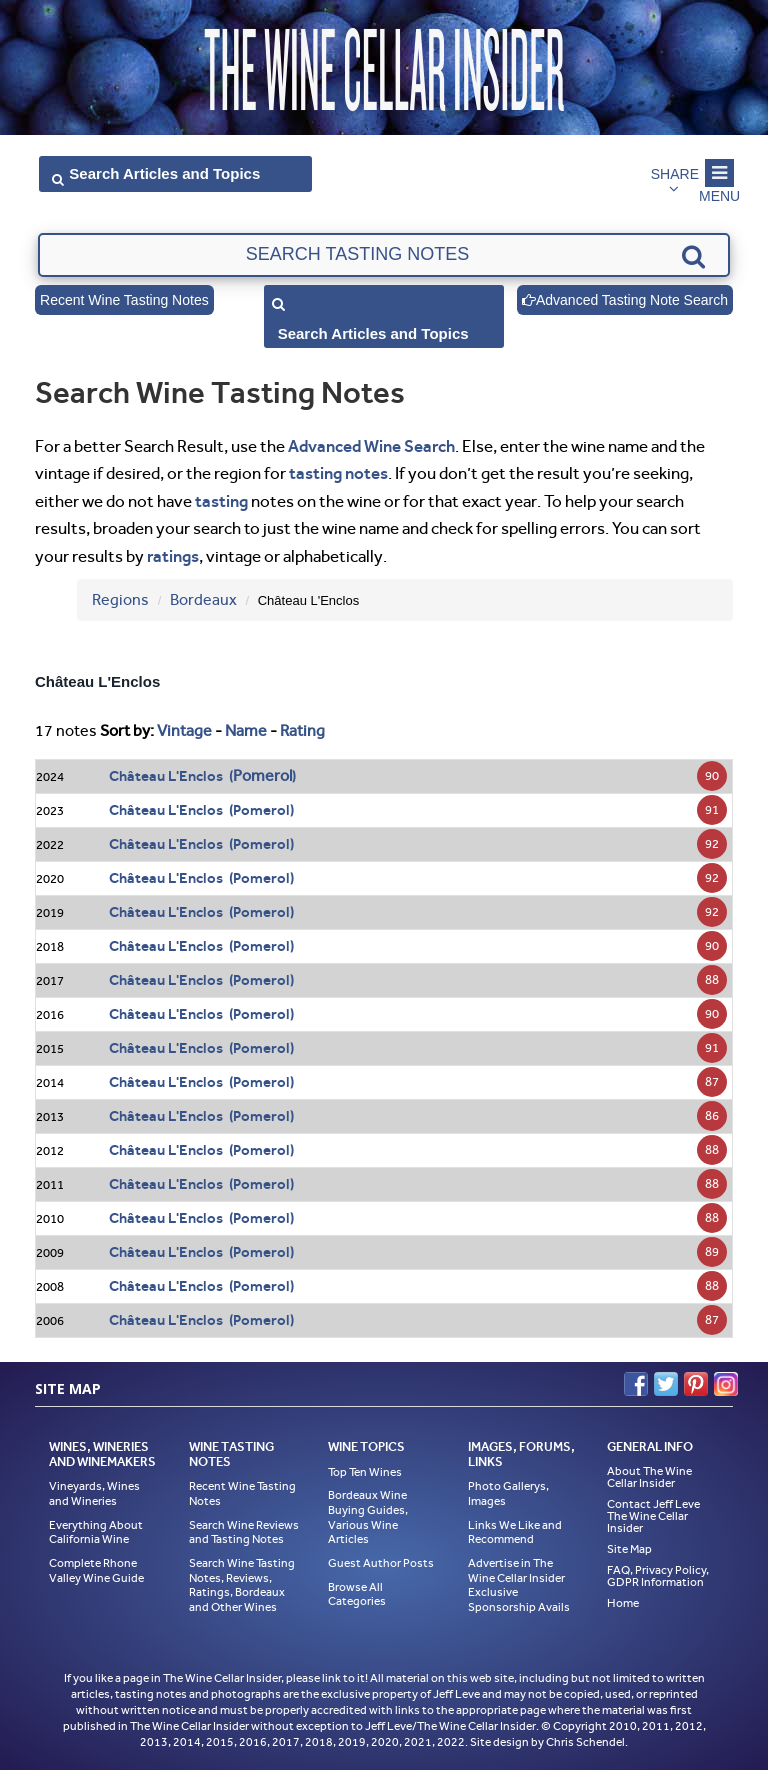  What do you see at coordinates (629, 1549) in the screenshot?
I see `Site Map` at bounding box center [629, 1549].